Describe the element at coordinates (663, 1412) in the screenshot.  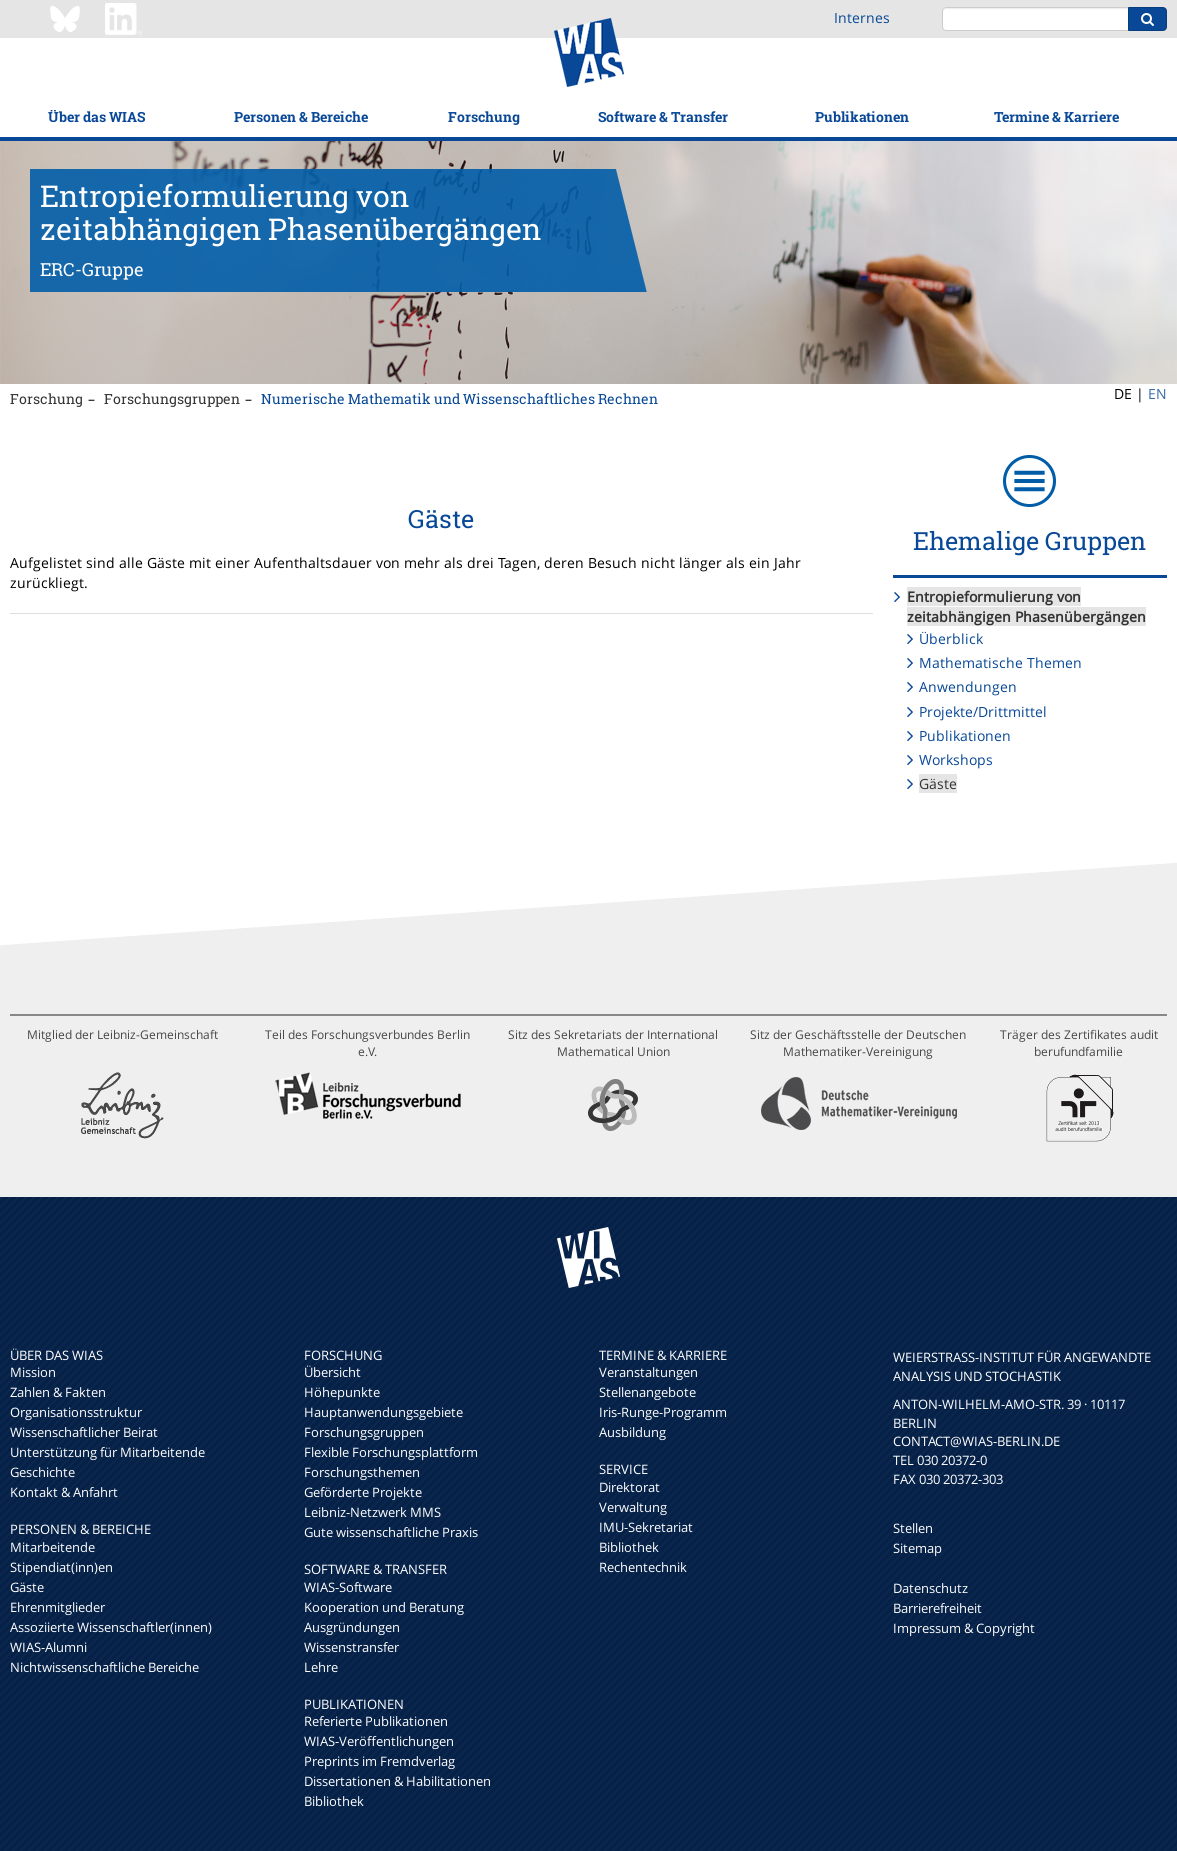
I see `Iris-Runge-Programm` at that location.